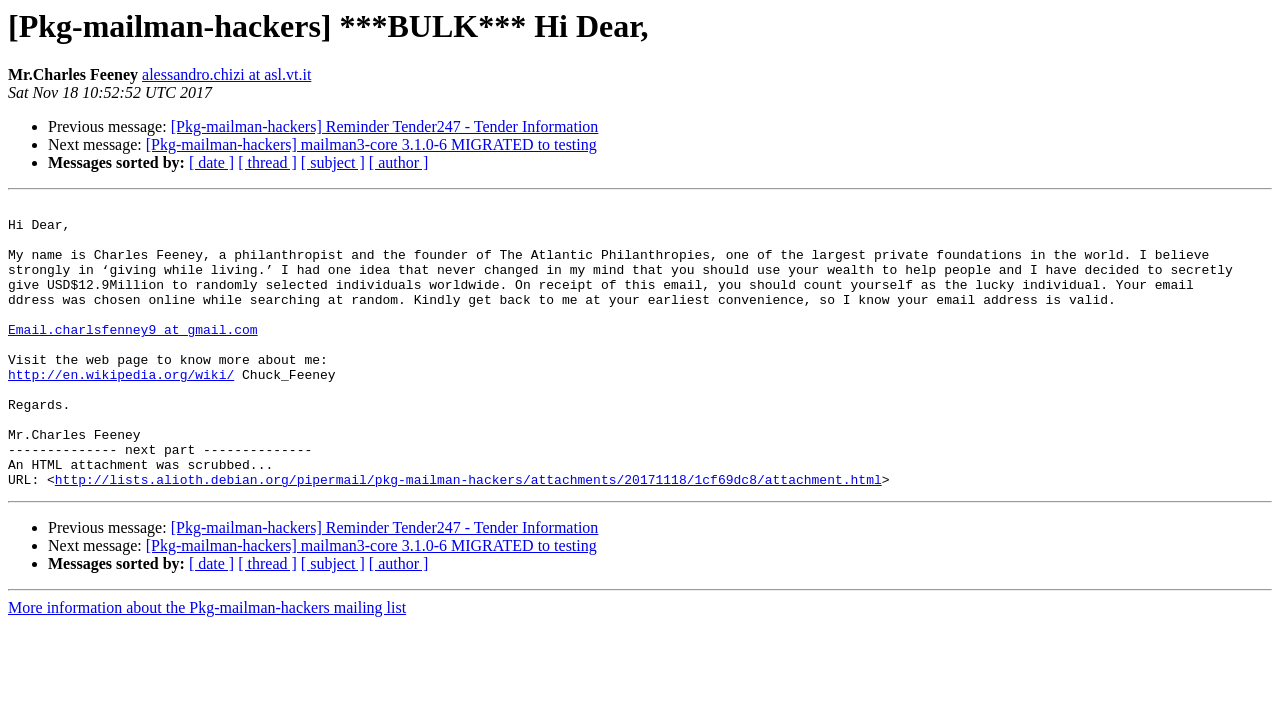  What do you see at coordinates (333, 162) in the screenshot?
I see `[ subject ]` at bounding box center [333, 162].